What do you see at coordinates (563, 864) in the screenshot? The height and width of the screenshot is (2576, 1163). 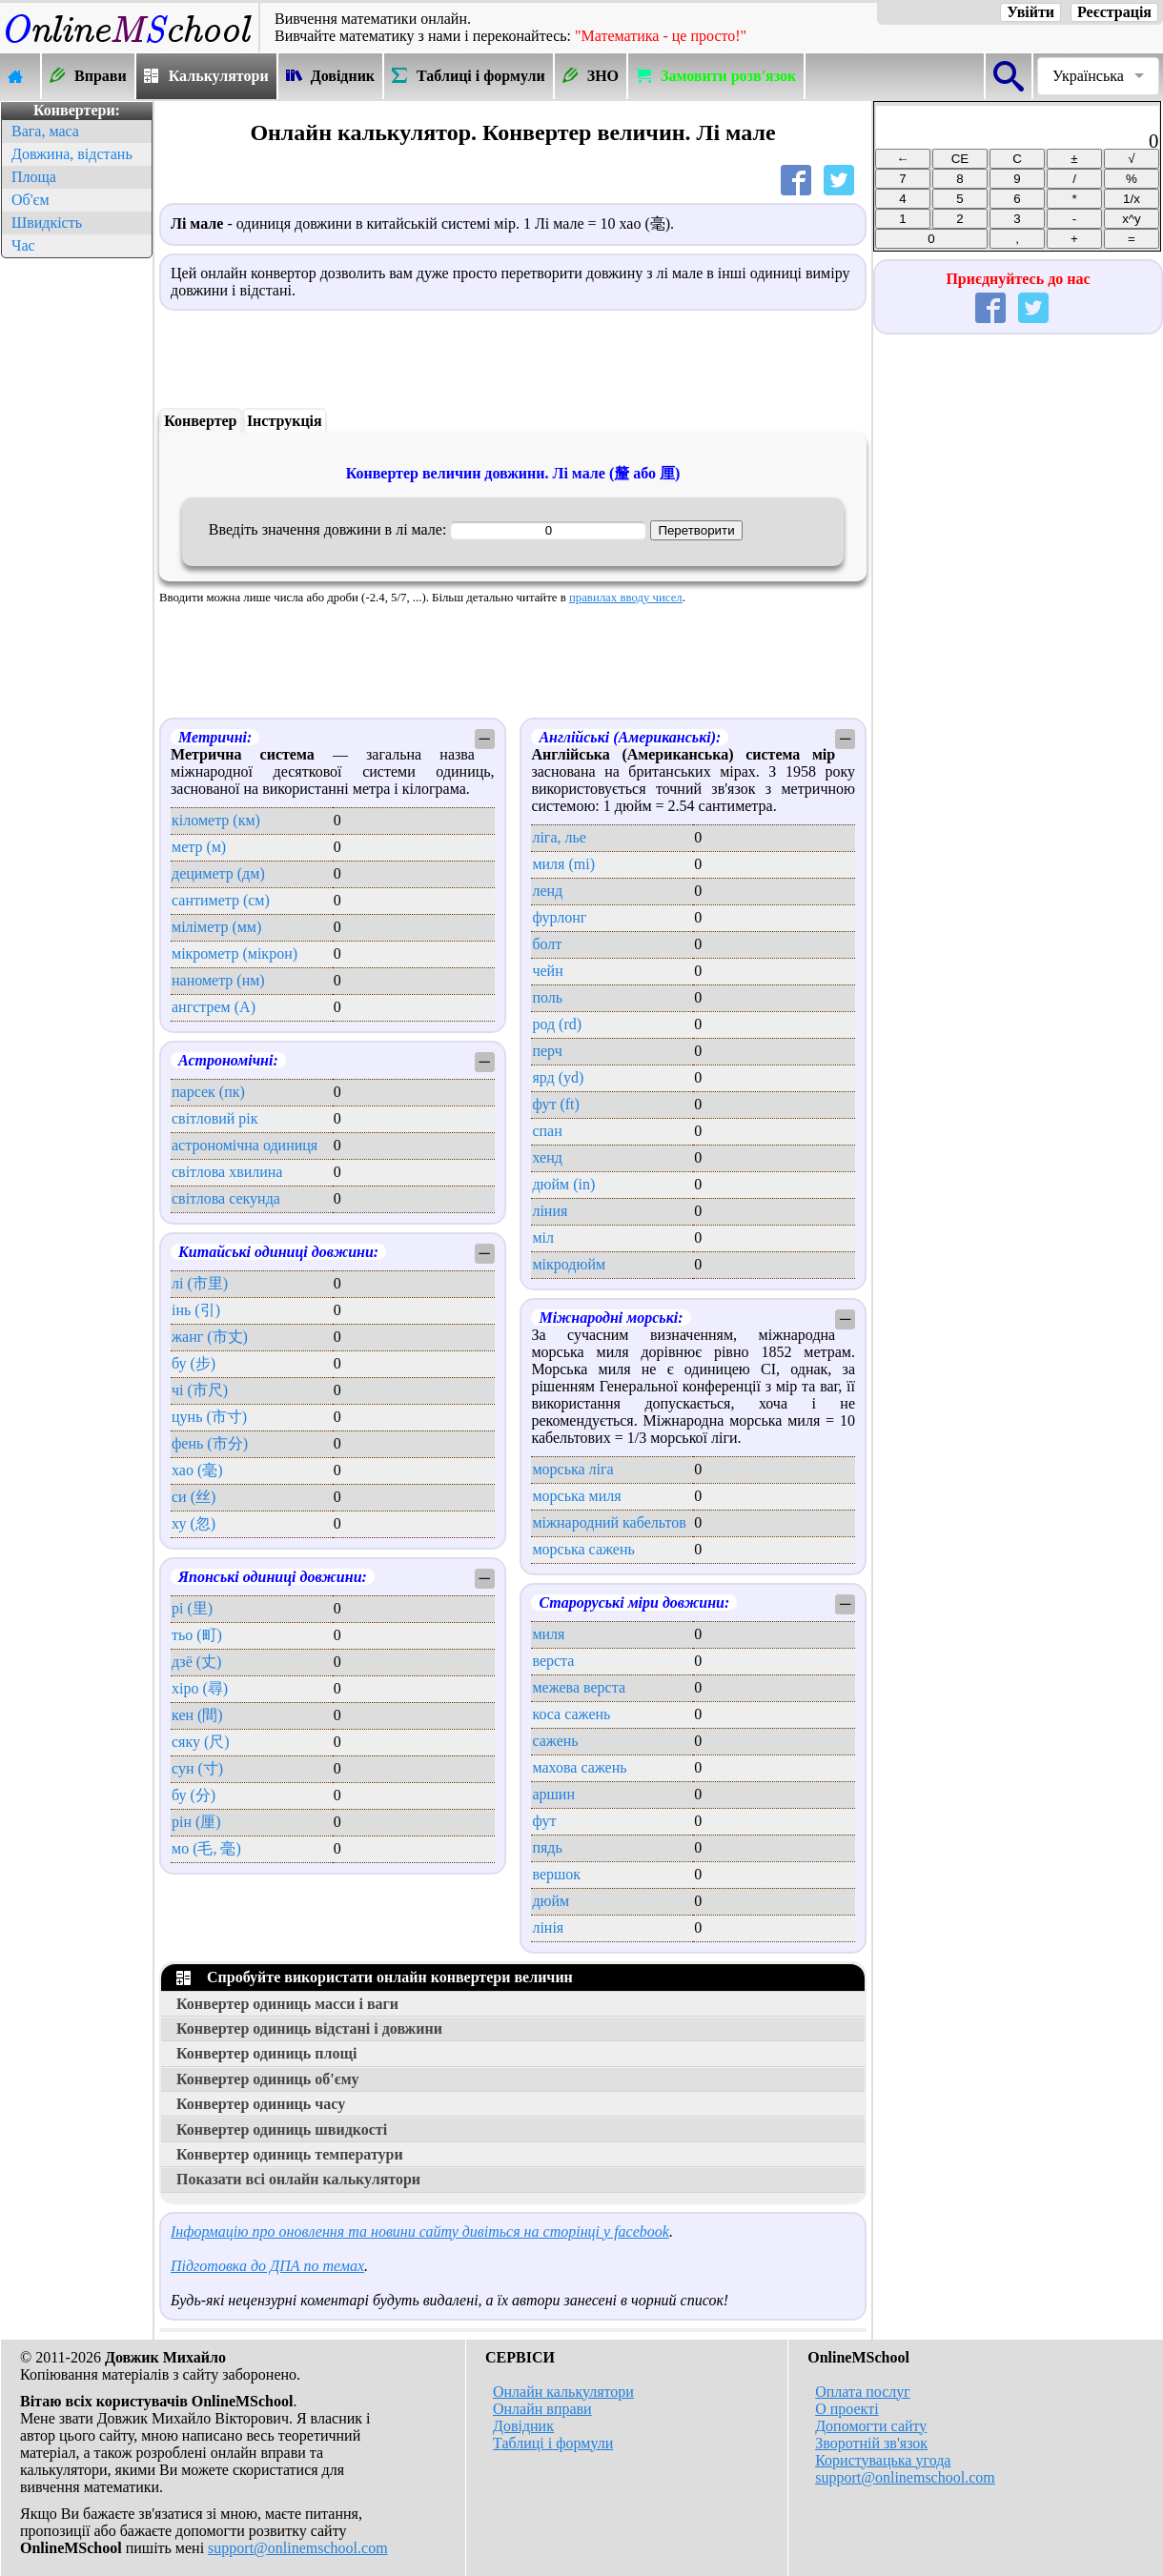 I see `миля (mi)` at bounding box center [563, 864].